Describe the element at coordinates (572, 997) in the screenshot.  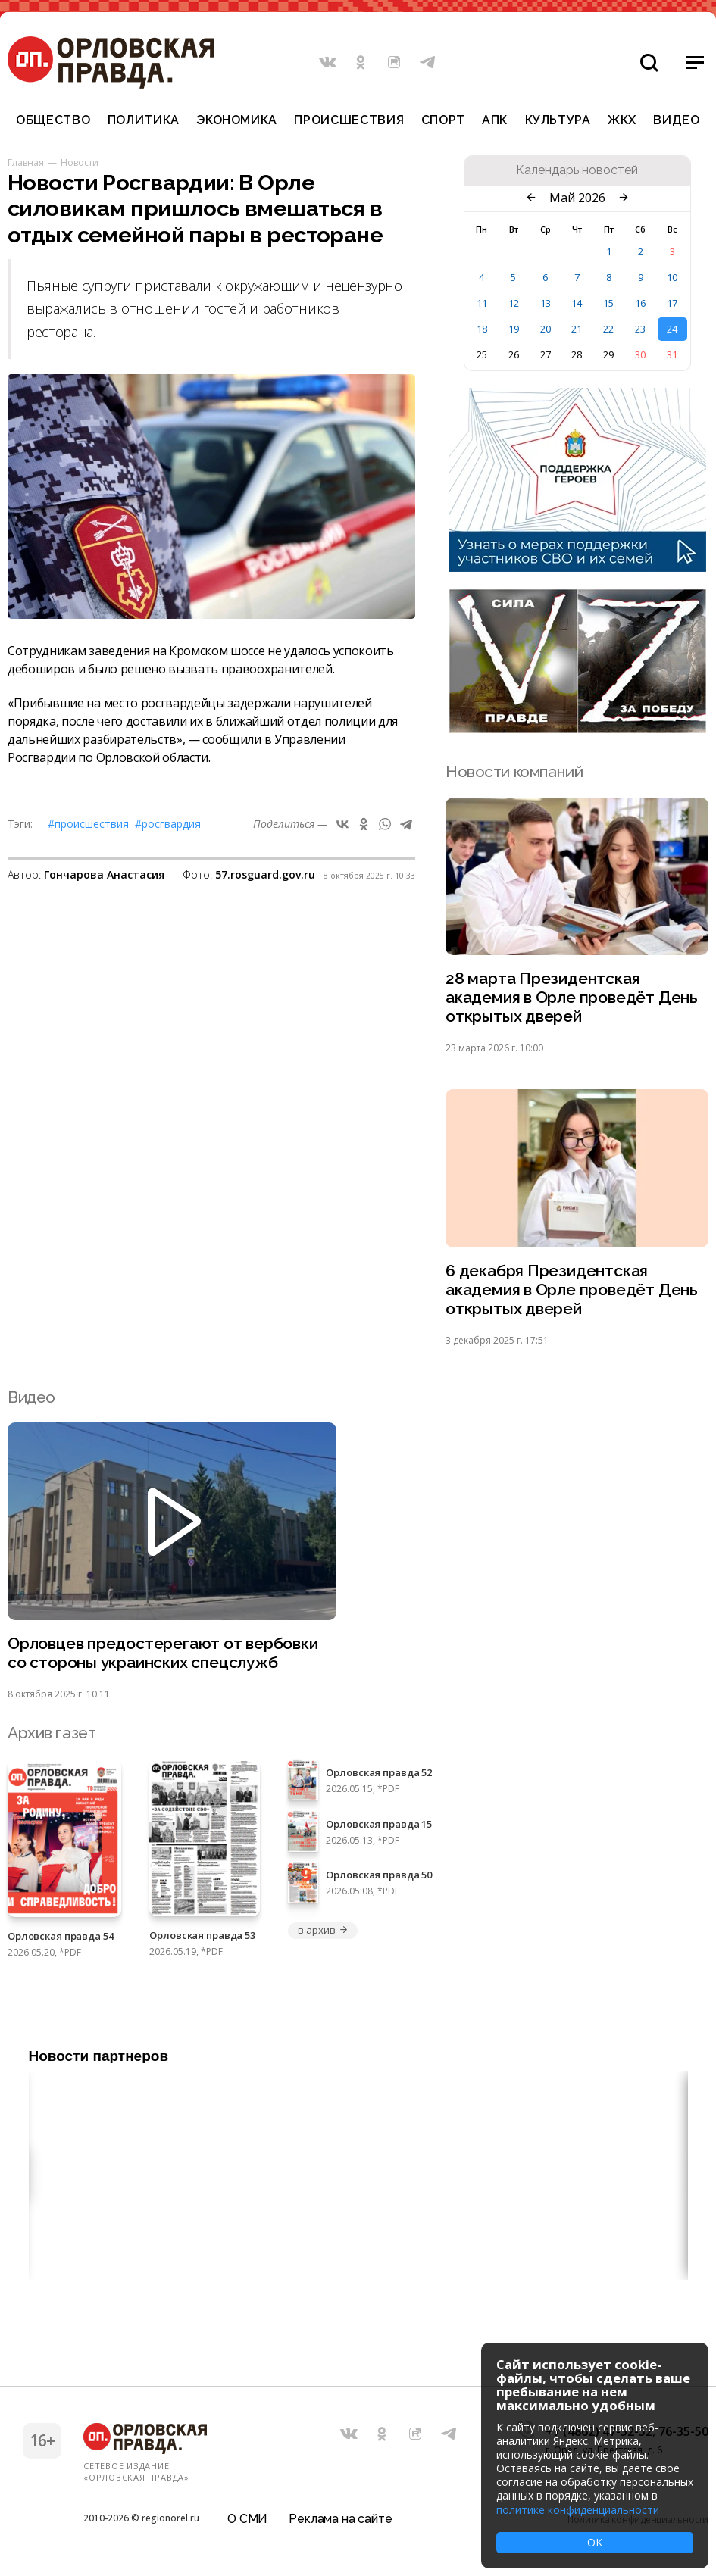
I see `28 марта Президентская академия в Орле проведёт День открытых дверей` at that location.